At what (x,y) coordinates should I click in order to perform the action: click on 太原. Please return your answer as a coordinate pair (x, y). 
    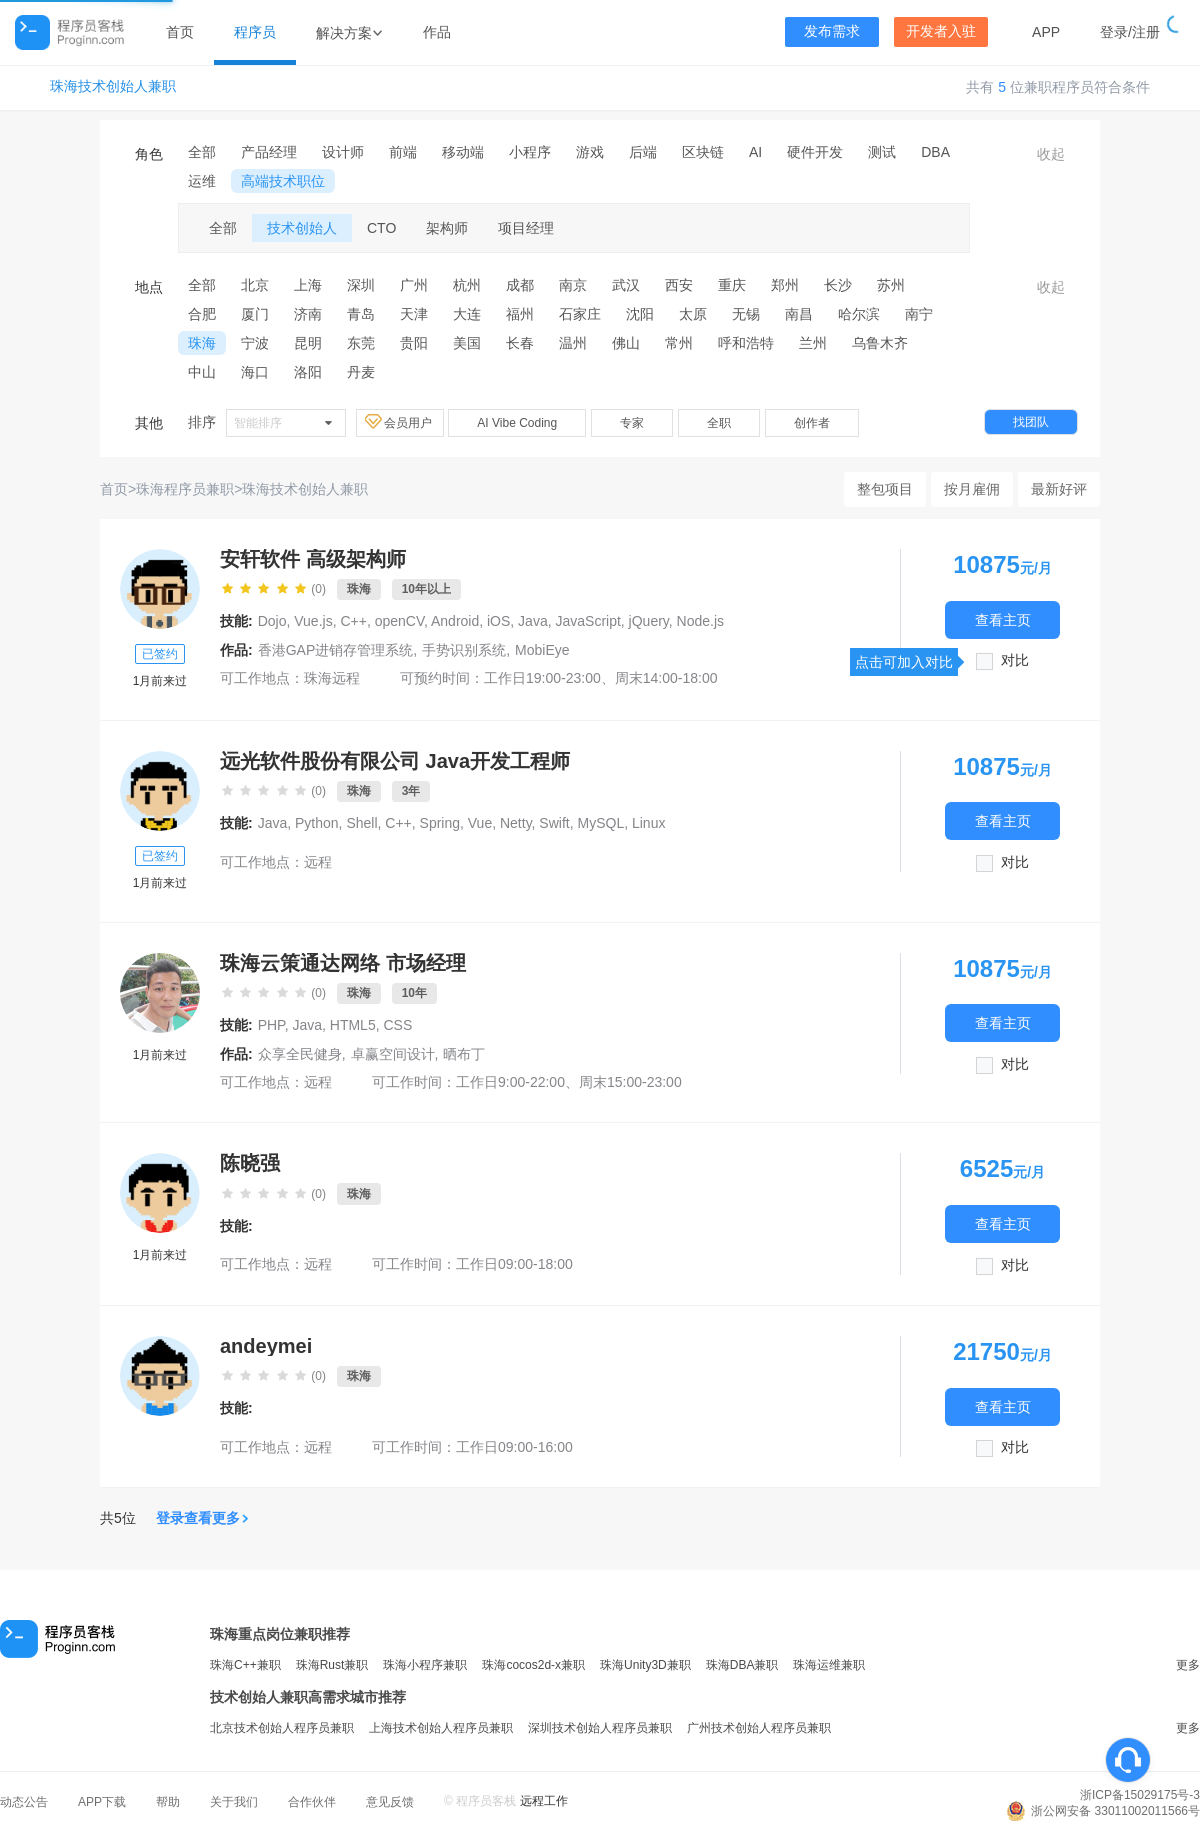
    Looking at the image, I should click on (693, 314).